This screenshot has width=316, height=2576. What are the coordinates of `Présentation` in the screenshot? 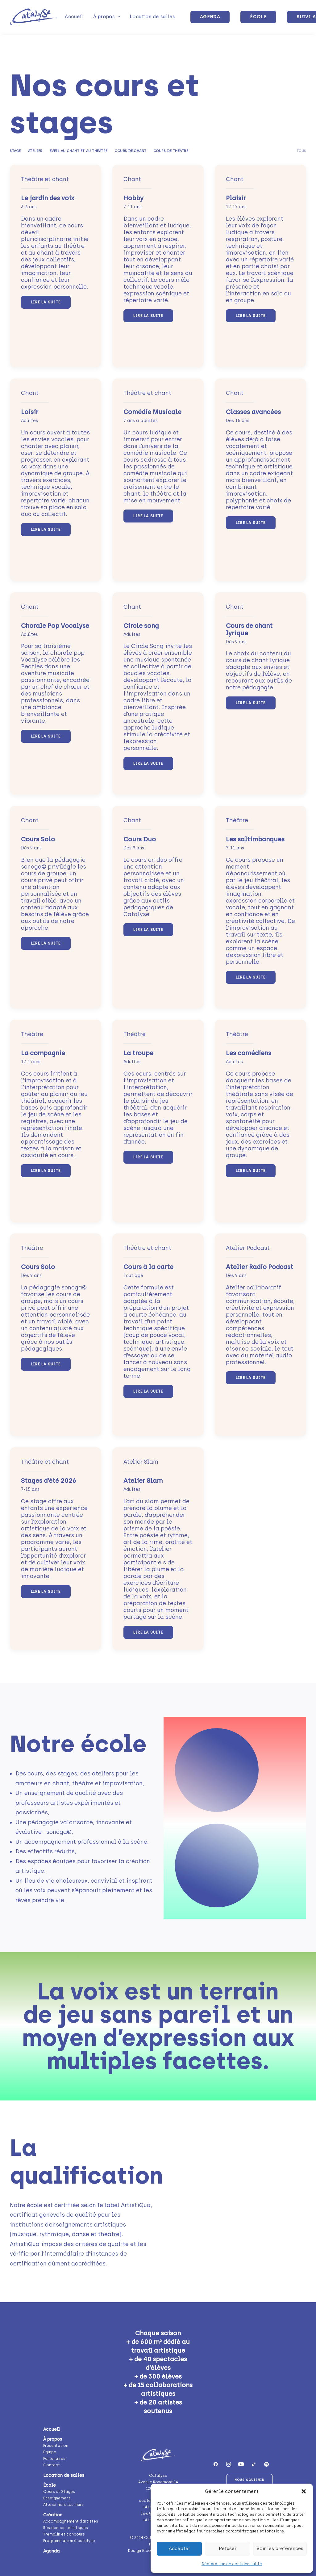 It's located at (55, 2445).